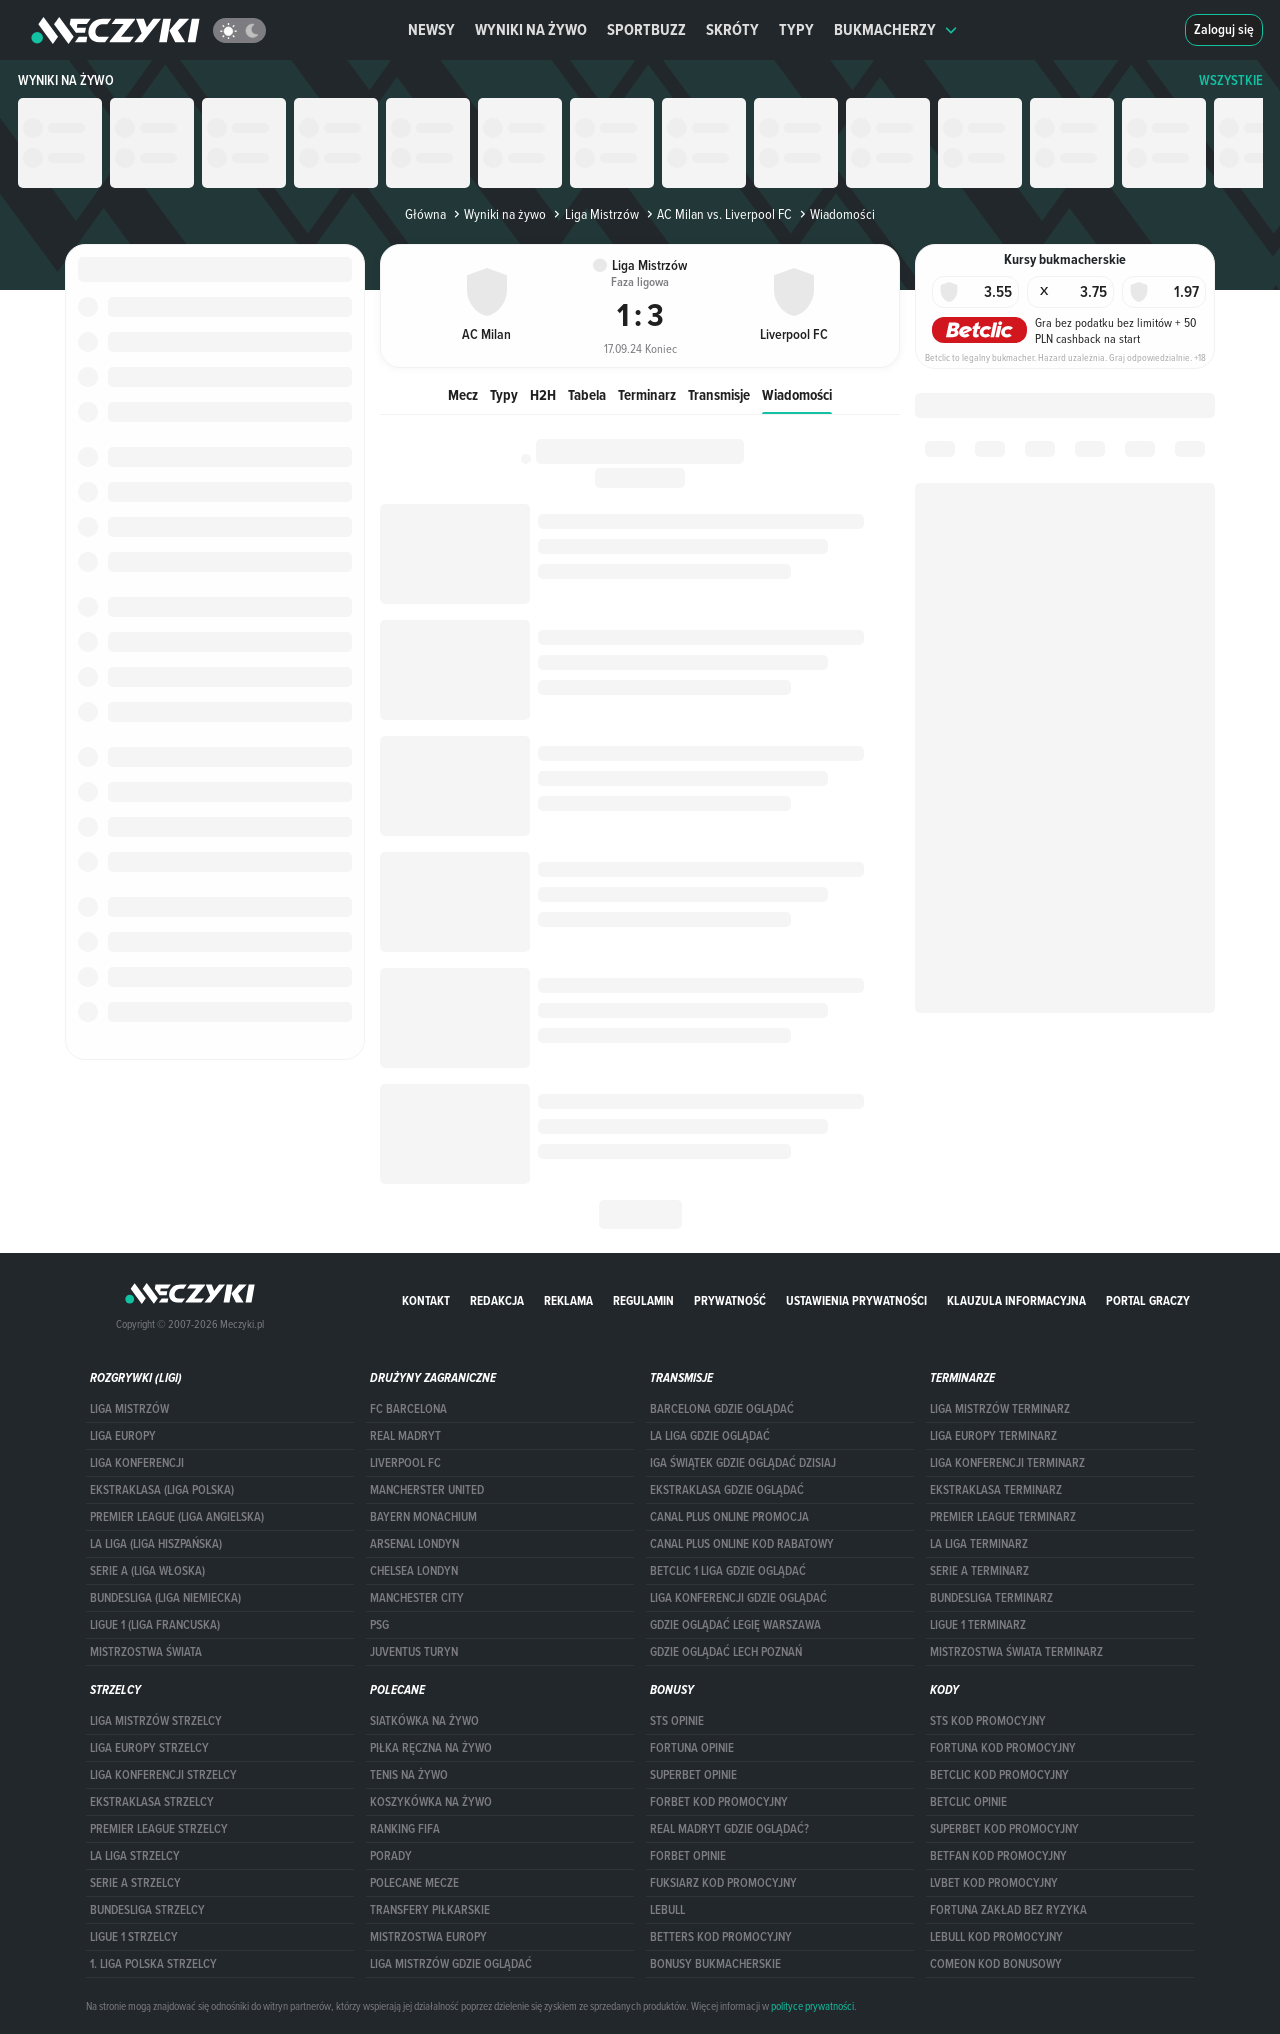 The width and height of the screenshot is (1280, 2034). What do you see at coordinates (721, 1937) in the screenshot?
I see `Betters kod promocyjny` at bounding box center [721, 1937].